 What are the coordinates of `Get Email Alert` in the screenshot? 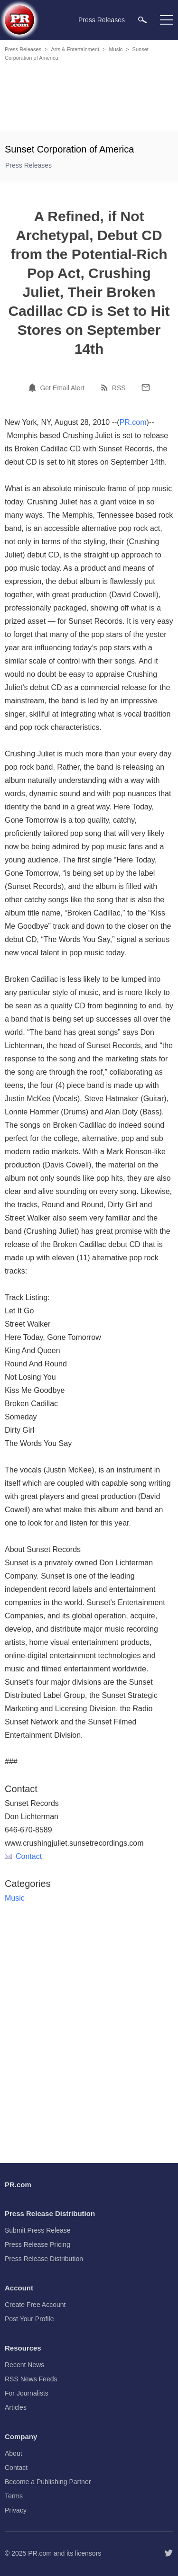 It's located at (62, 388).